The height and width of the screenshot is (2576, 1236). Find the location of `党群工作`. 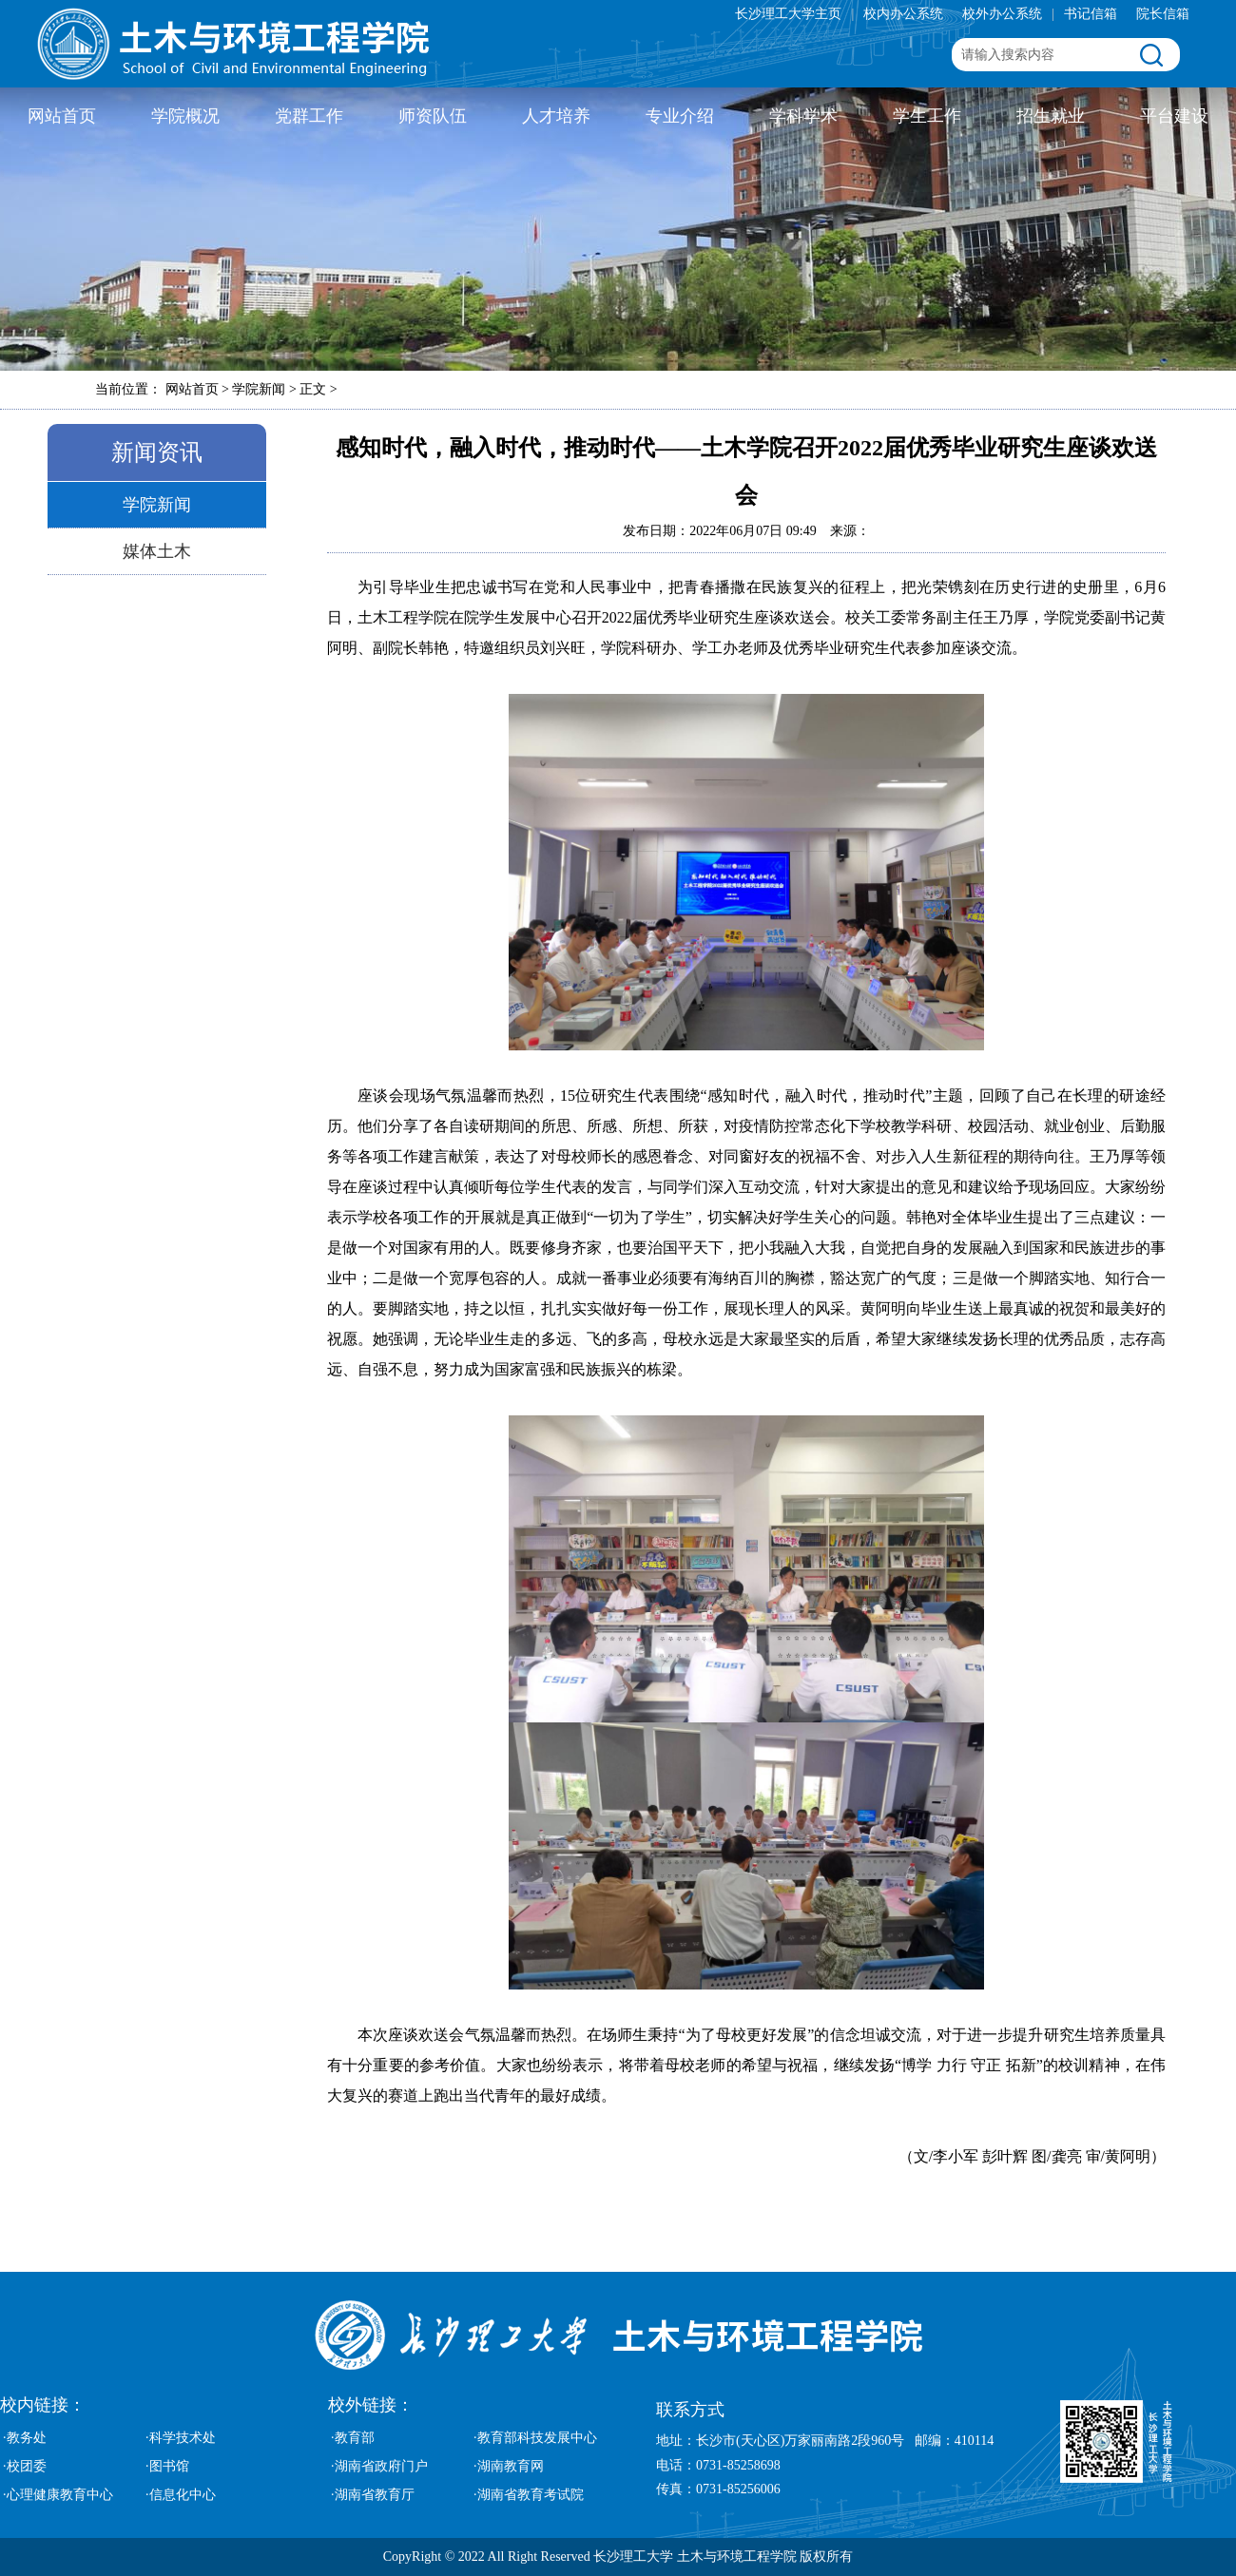

党群工作 is located at coordinates (309, 115).